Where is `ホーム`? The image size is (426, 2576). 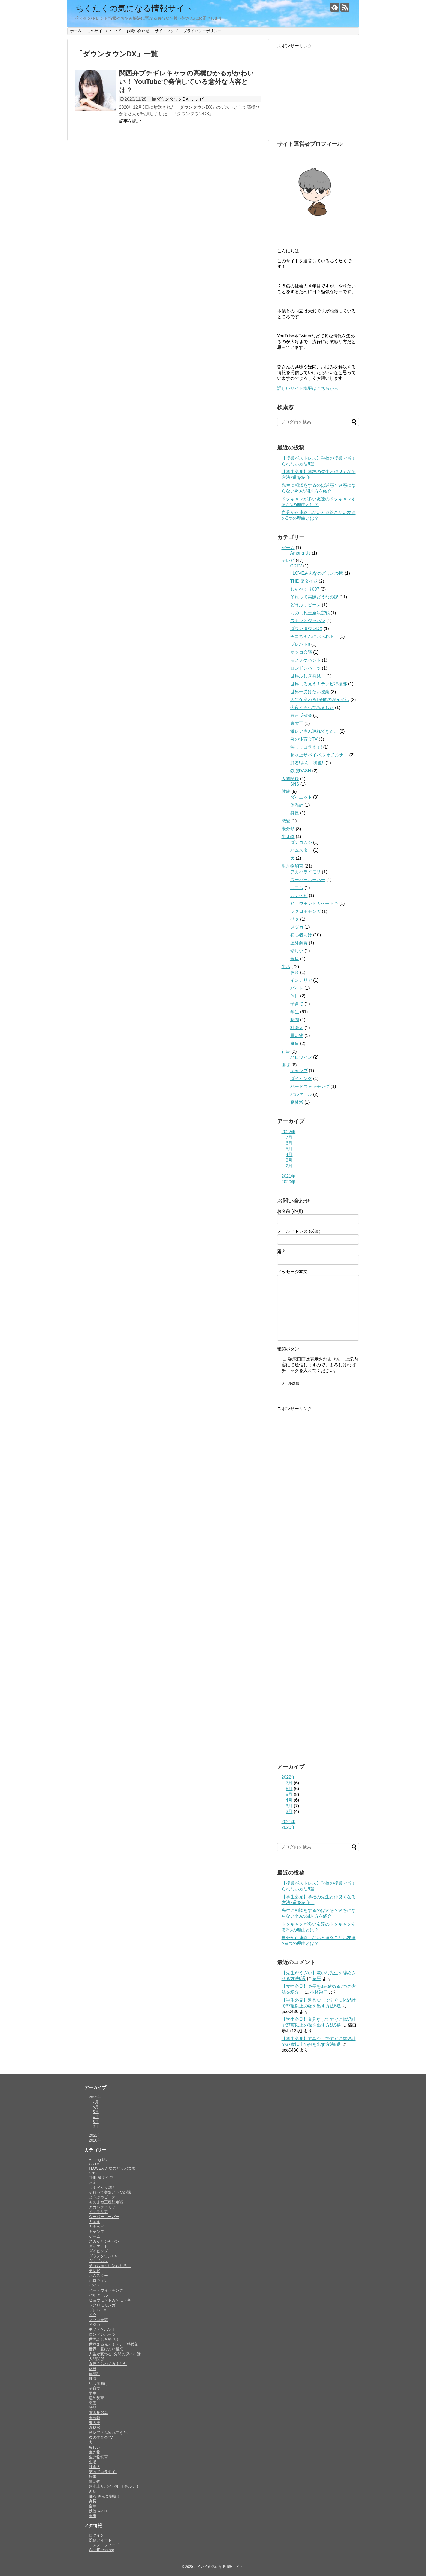
ホーム is located at coordinates (75, 31).